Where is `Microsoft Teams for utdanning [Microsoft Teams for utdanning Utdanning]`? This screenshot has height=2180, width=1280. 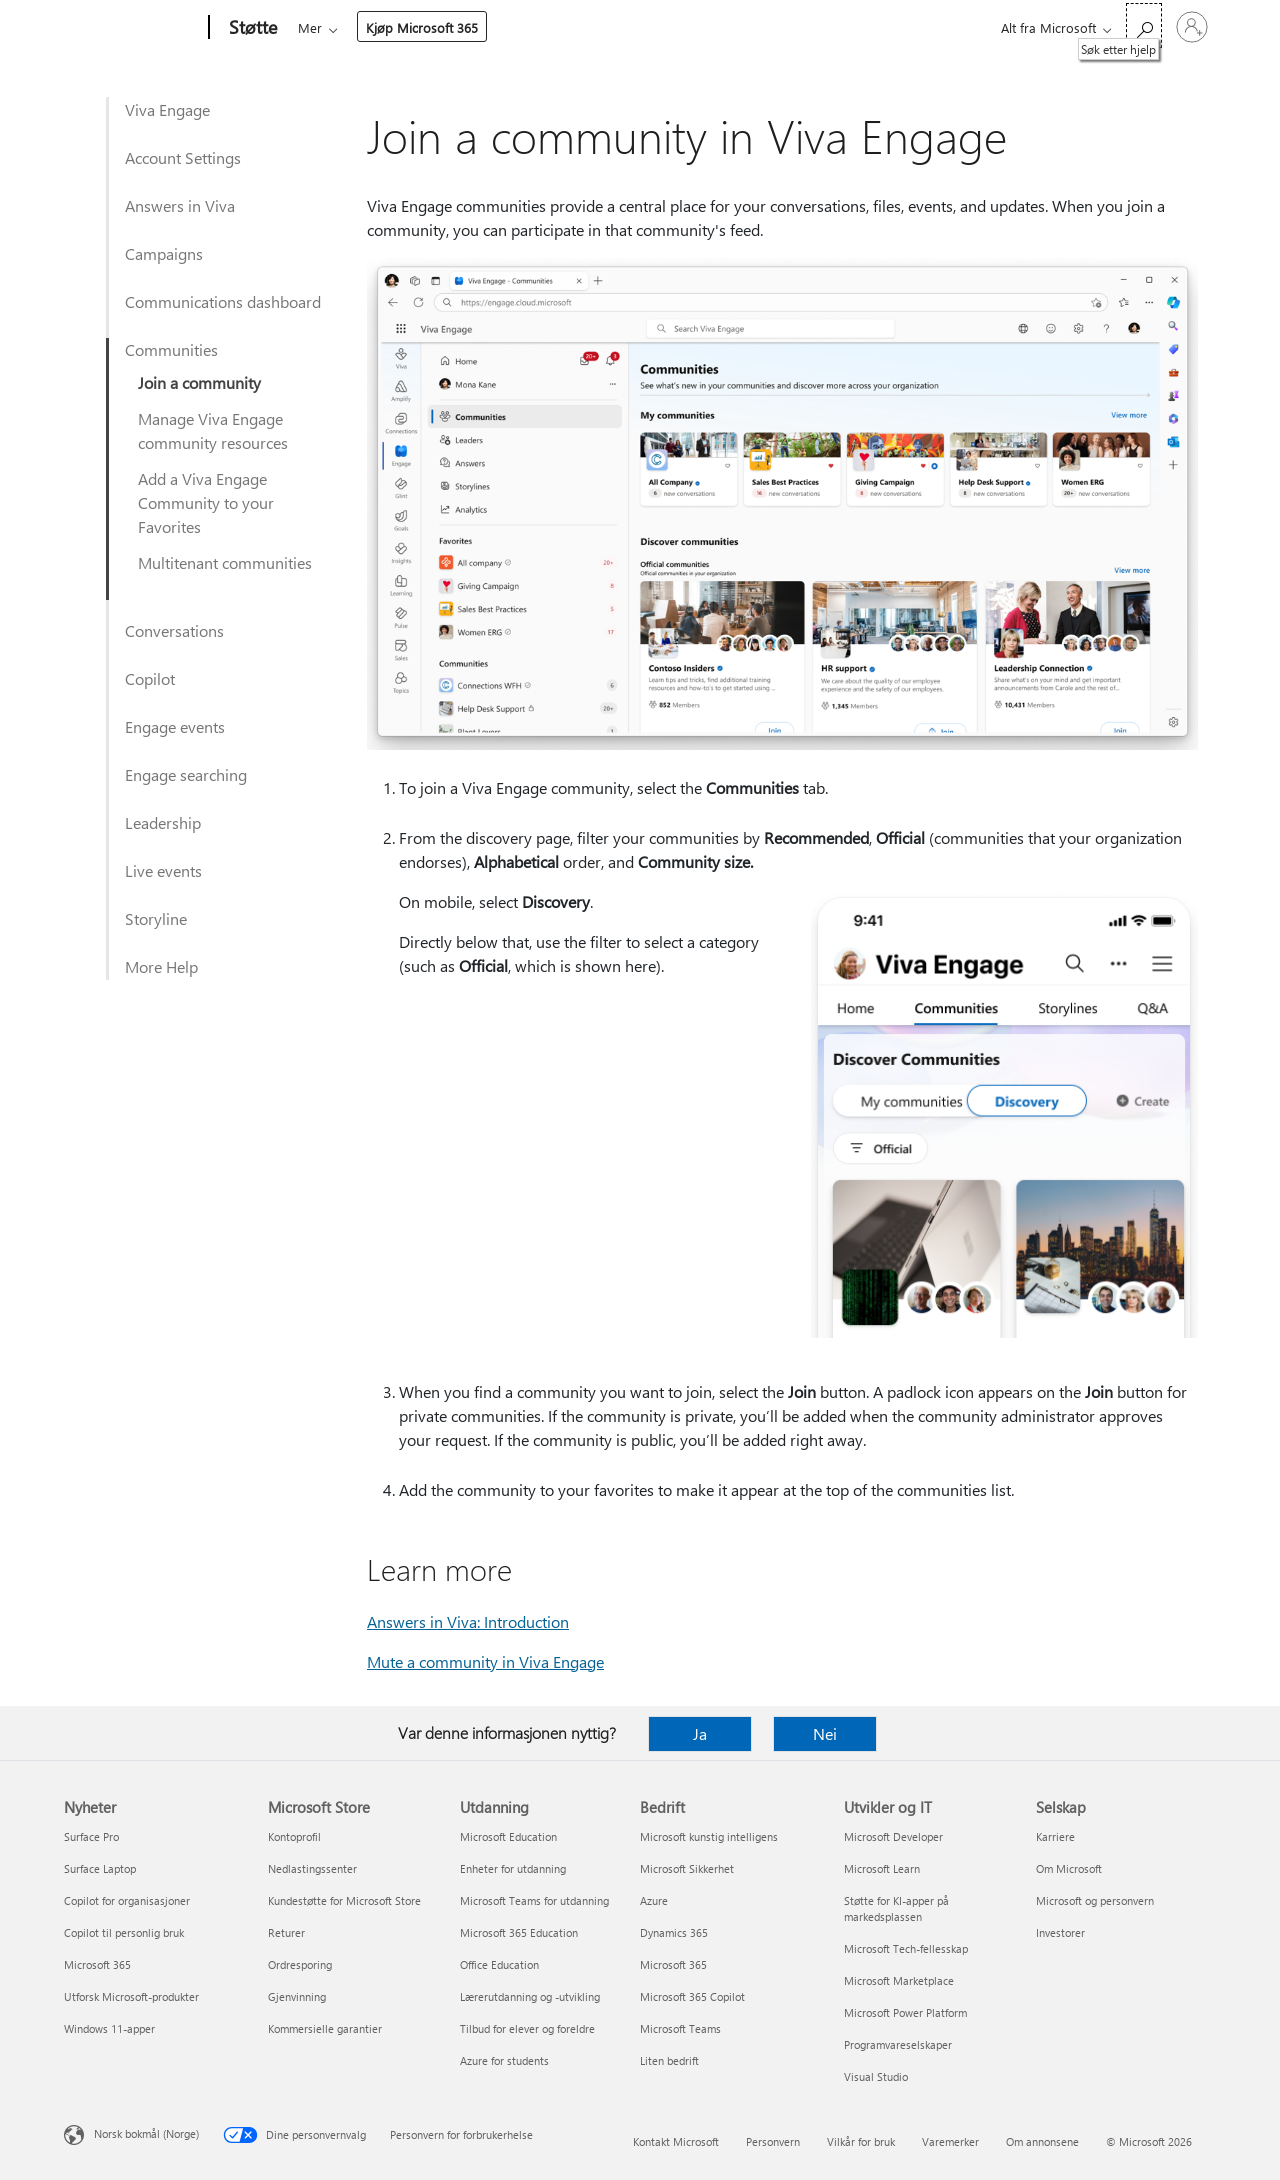
Microsoft Teams for utdanning [Microsoft Teams for utdanning Utdanning] is located at coordinates (534, 1900).